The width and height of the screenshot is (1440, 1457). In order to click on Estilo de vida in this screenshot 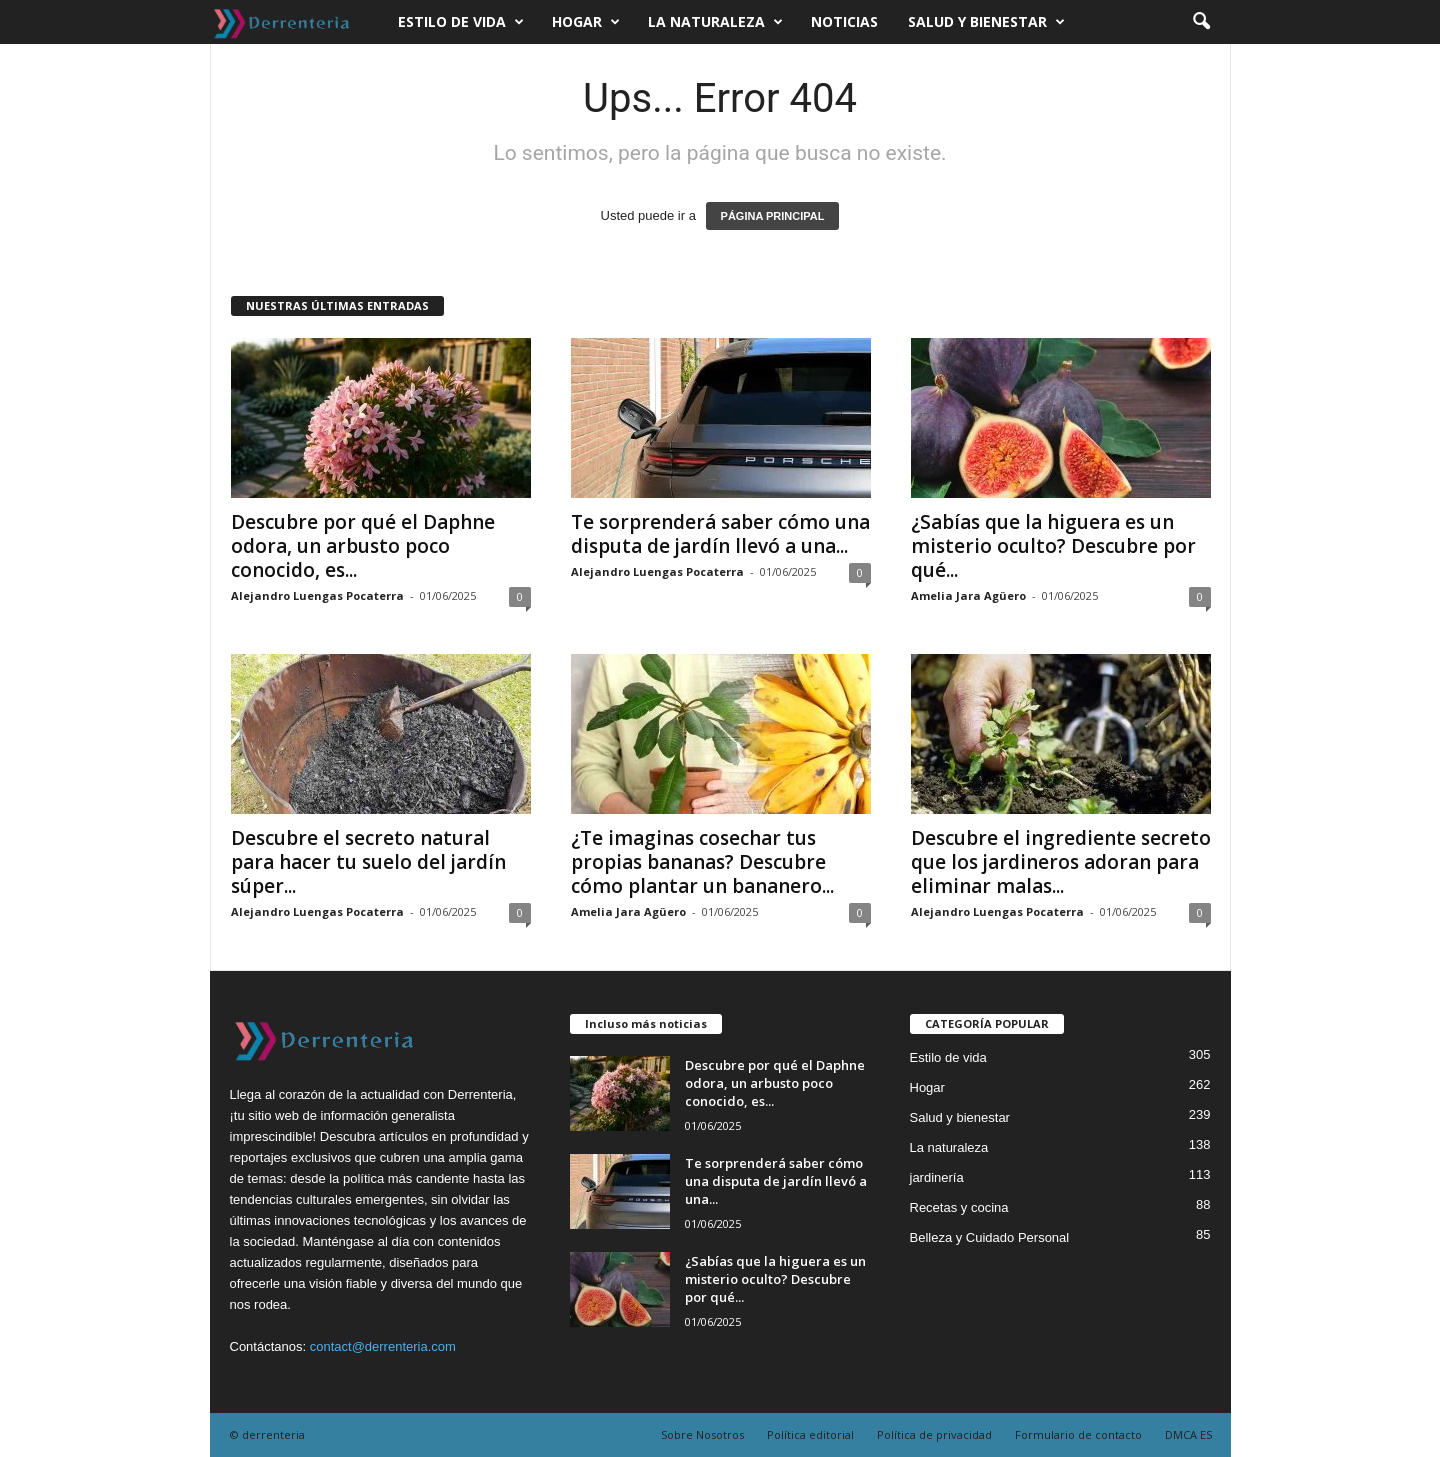, I will do `click(461, 22)`.